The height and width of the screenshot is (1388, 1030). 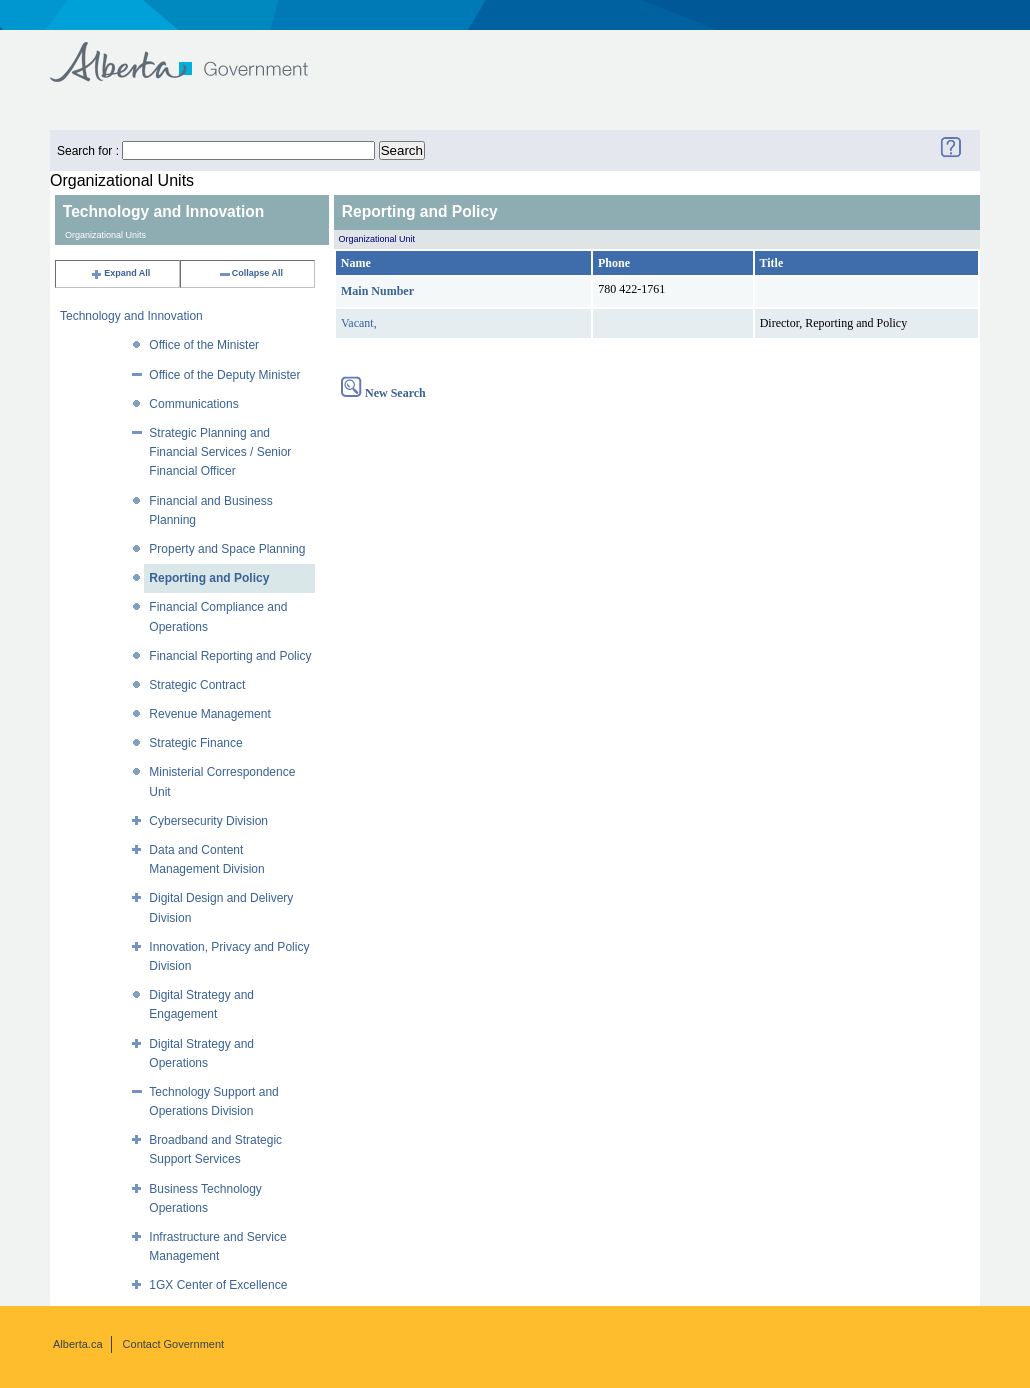 I want to click on Collapse All, so click(x=250, y=273).